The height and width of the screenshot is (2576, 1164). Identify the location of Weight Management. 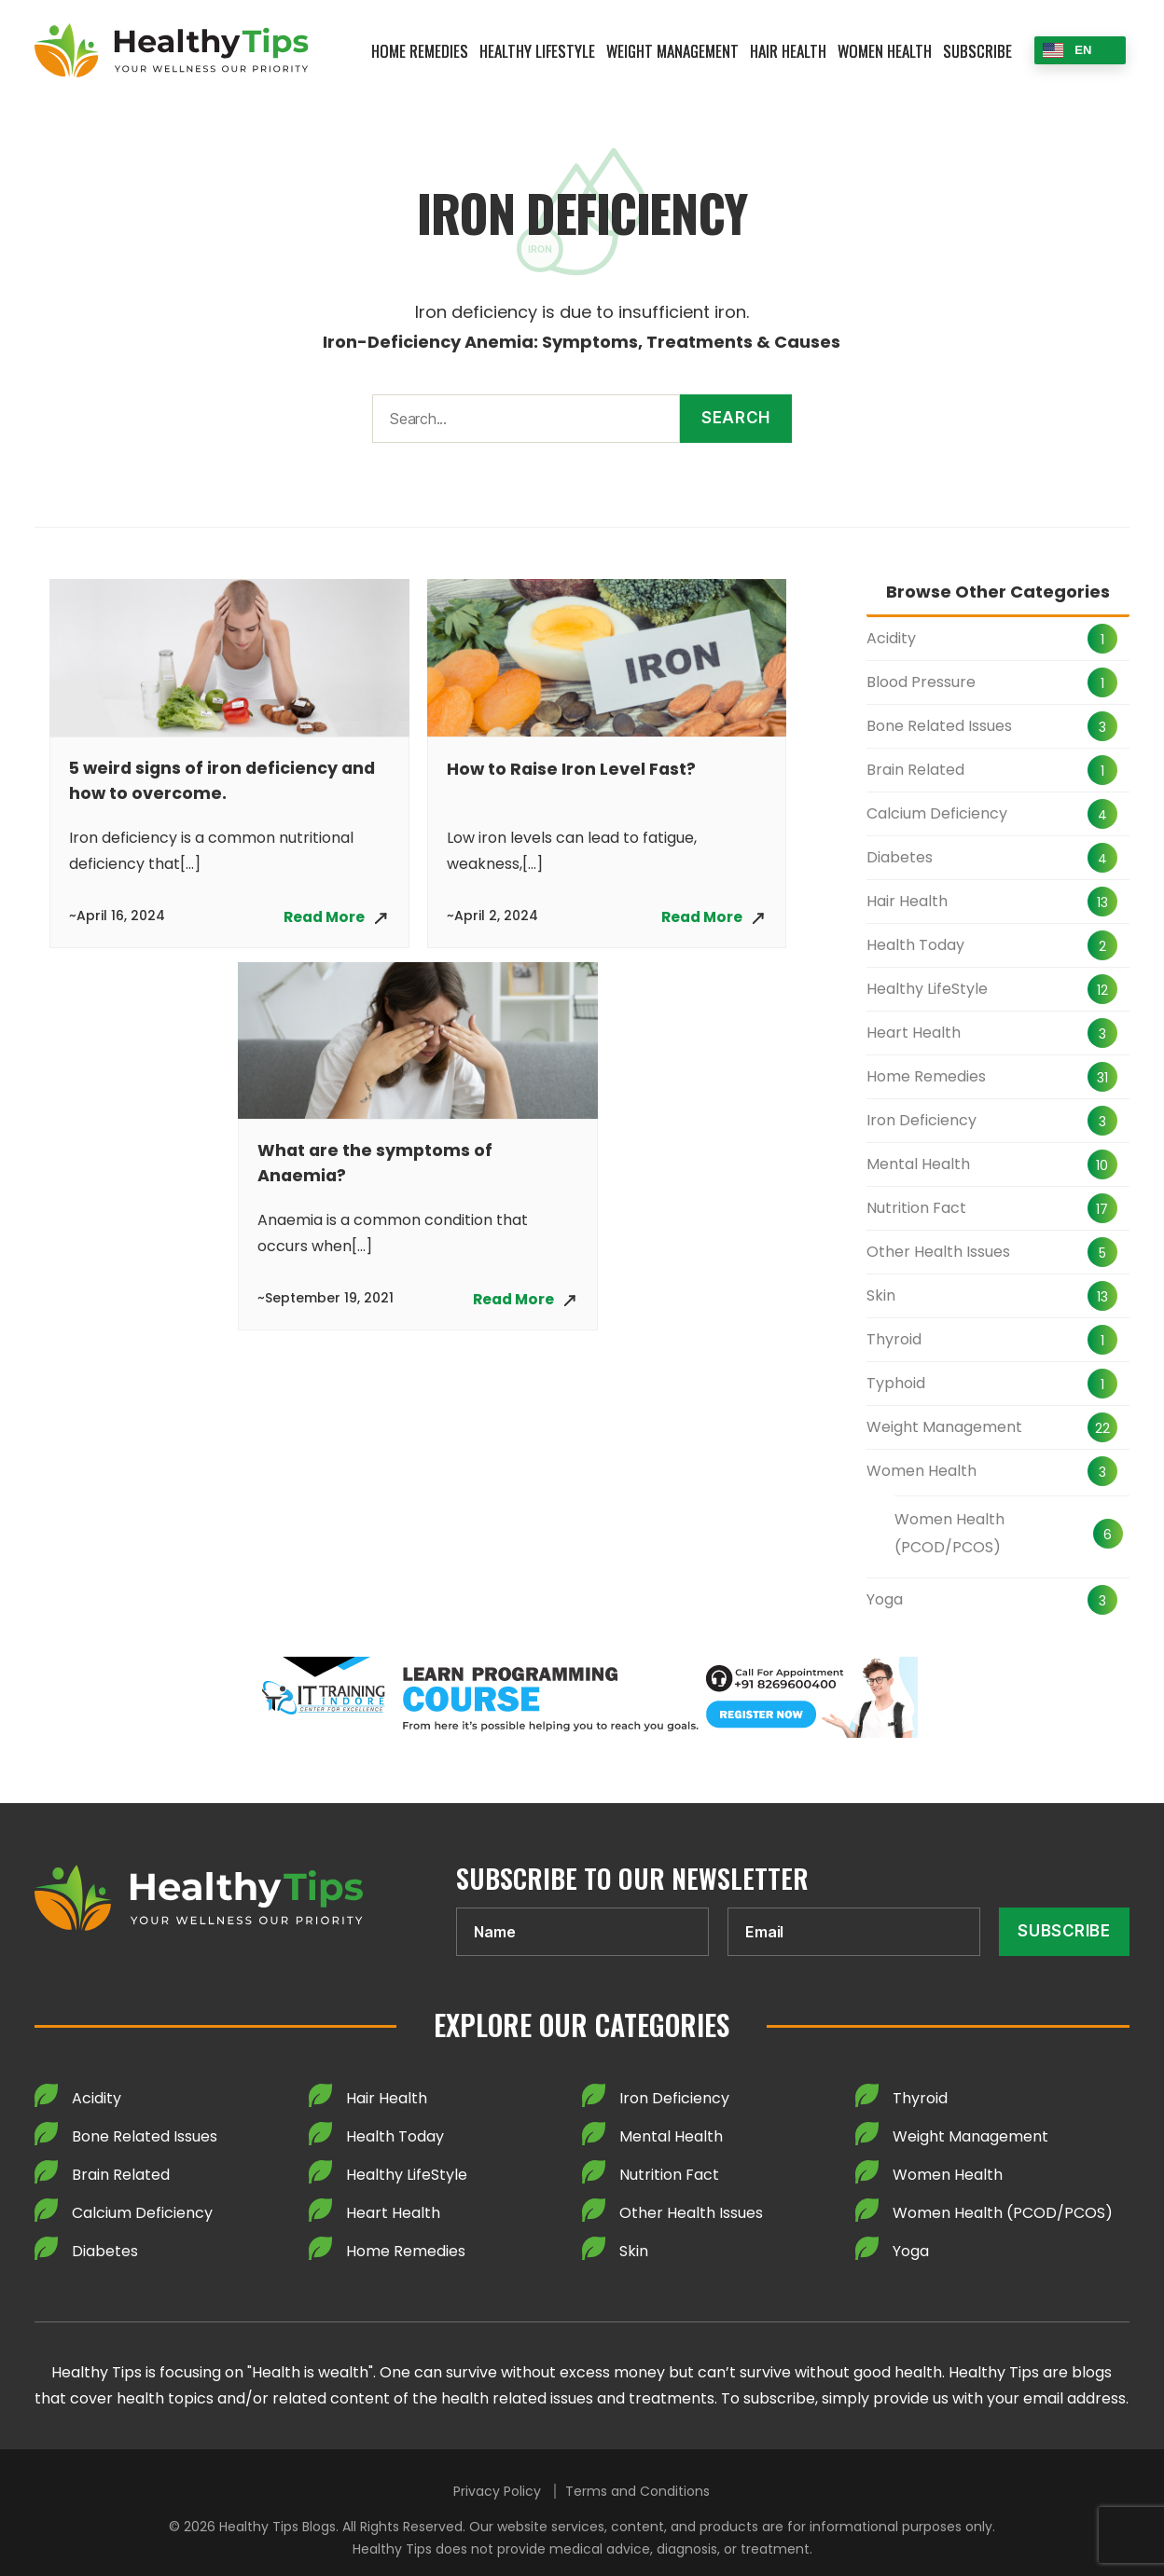
(672, 50).